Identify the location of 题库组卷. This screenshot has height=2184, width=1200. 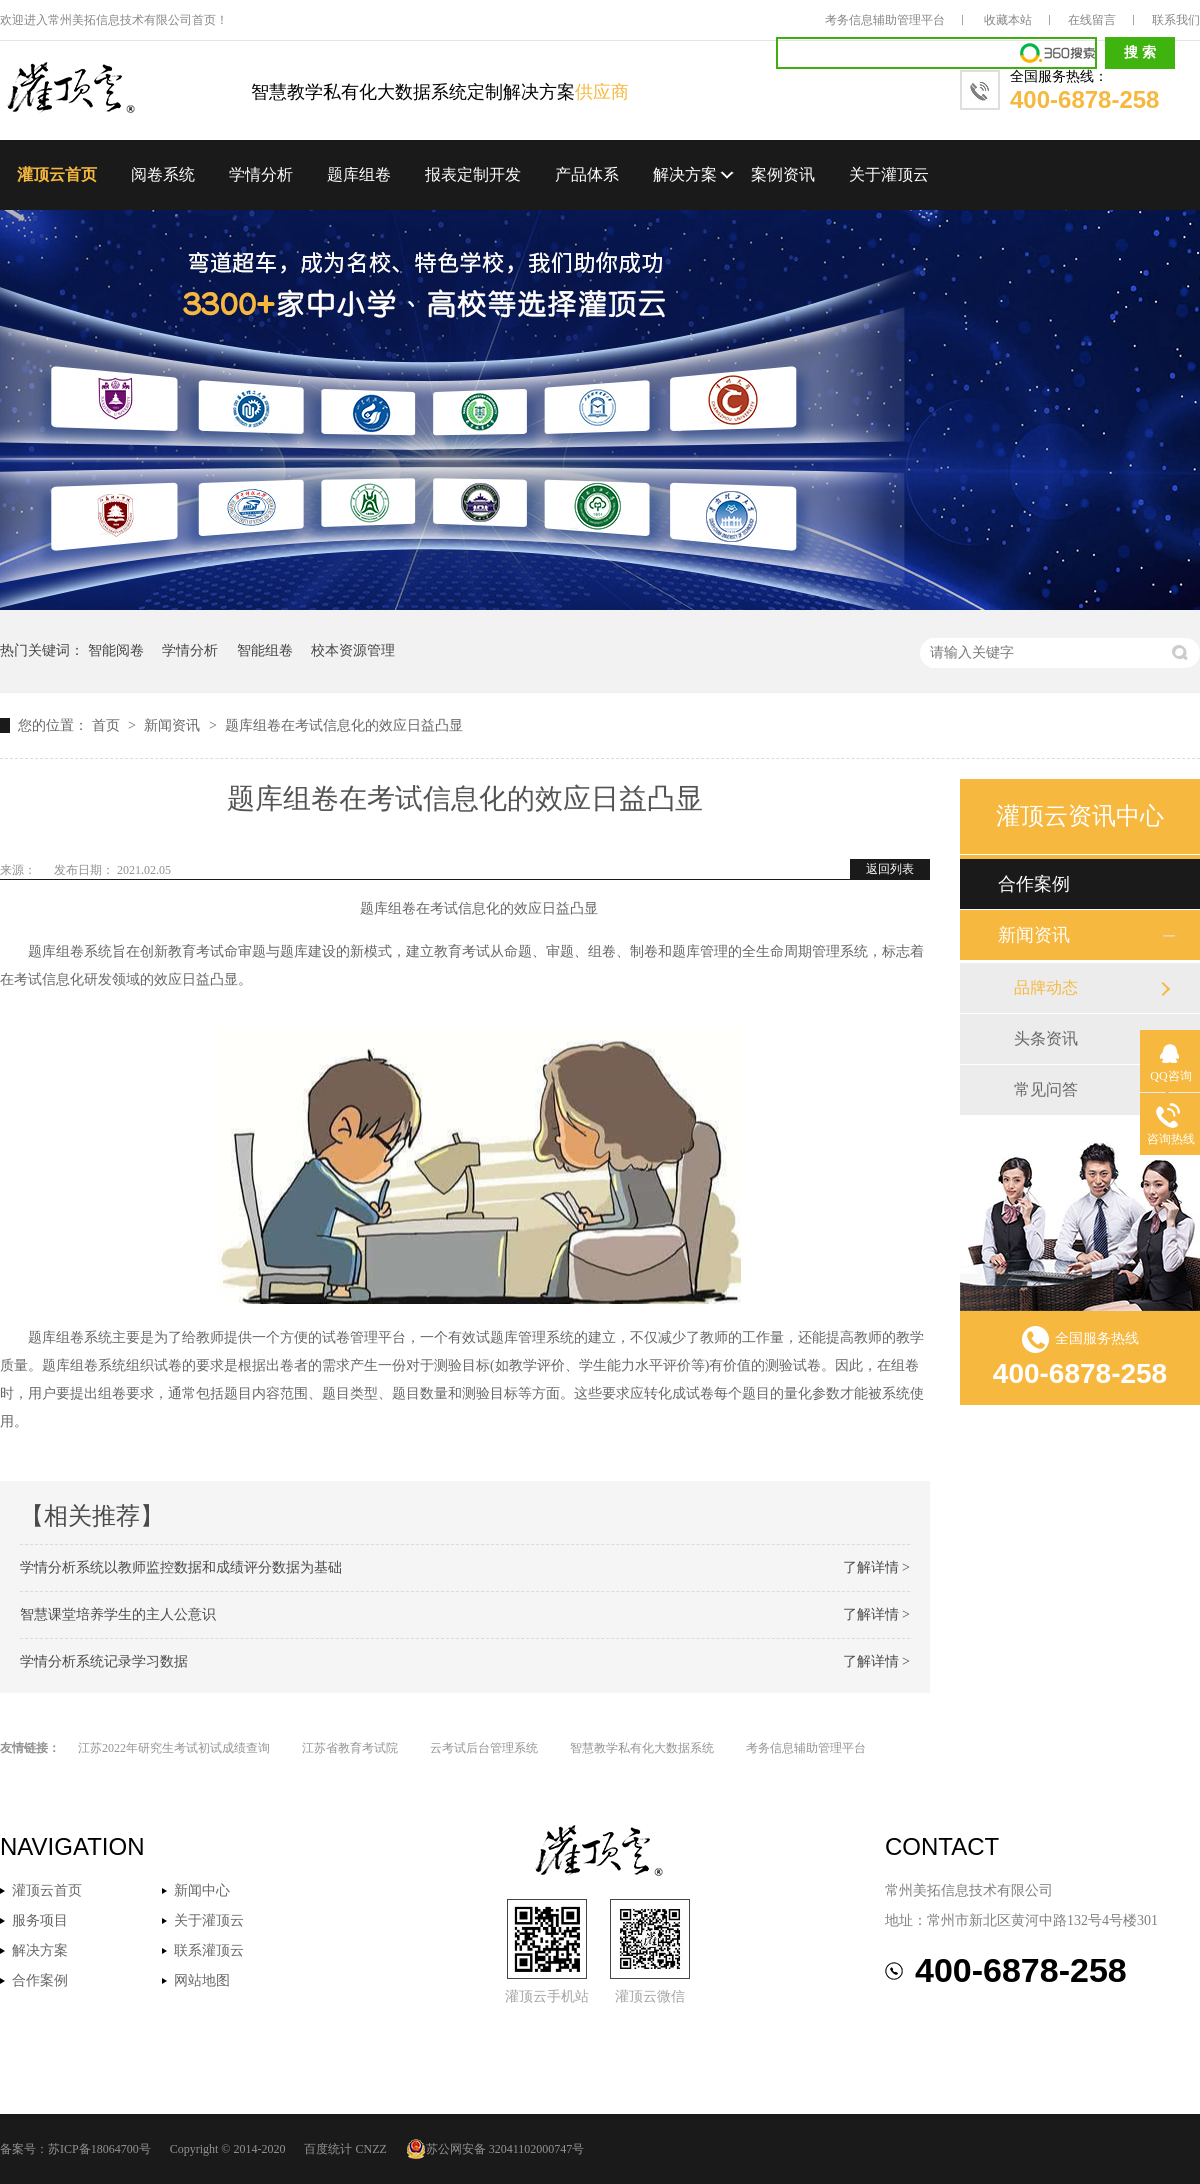
(359, 174).